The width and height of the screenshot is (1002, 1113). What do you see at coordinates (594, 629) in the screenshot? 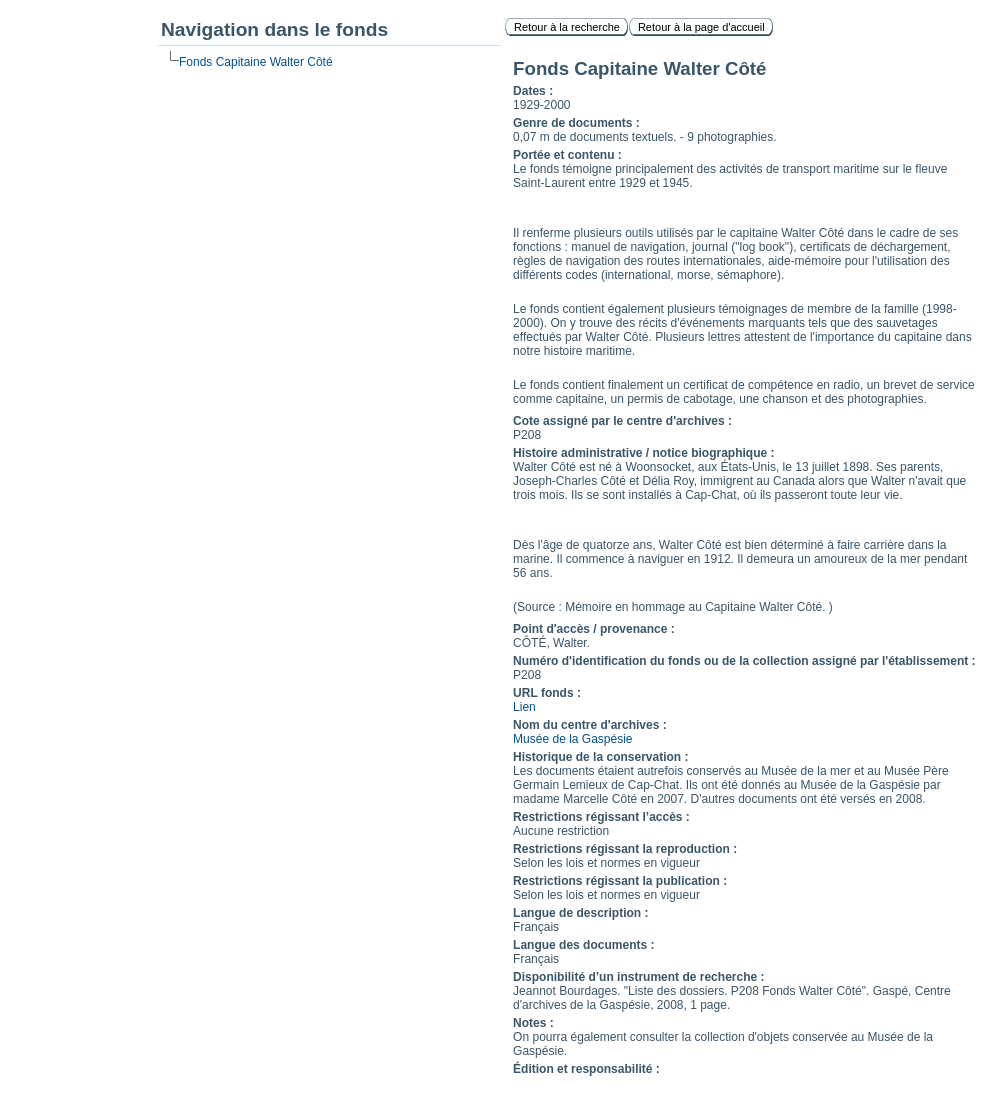
I see `Point d'accès / provenance :` at bounding box center [594, 629].